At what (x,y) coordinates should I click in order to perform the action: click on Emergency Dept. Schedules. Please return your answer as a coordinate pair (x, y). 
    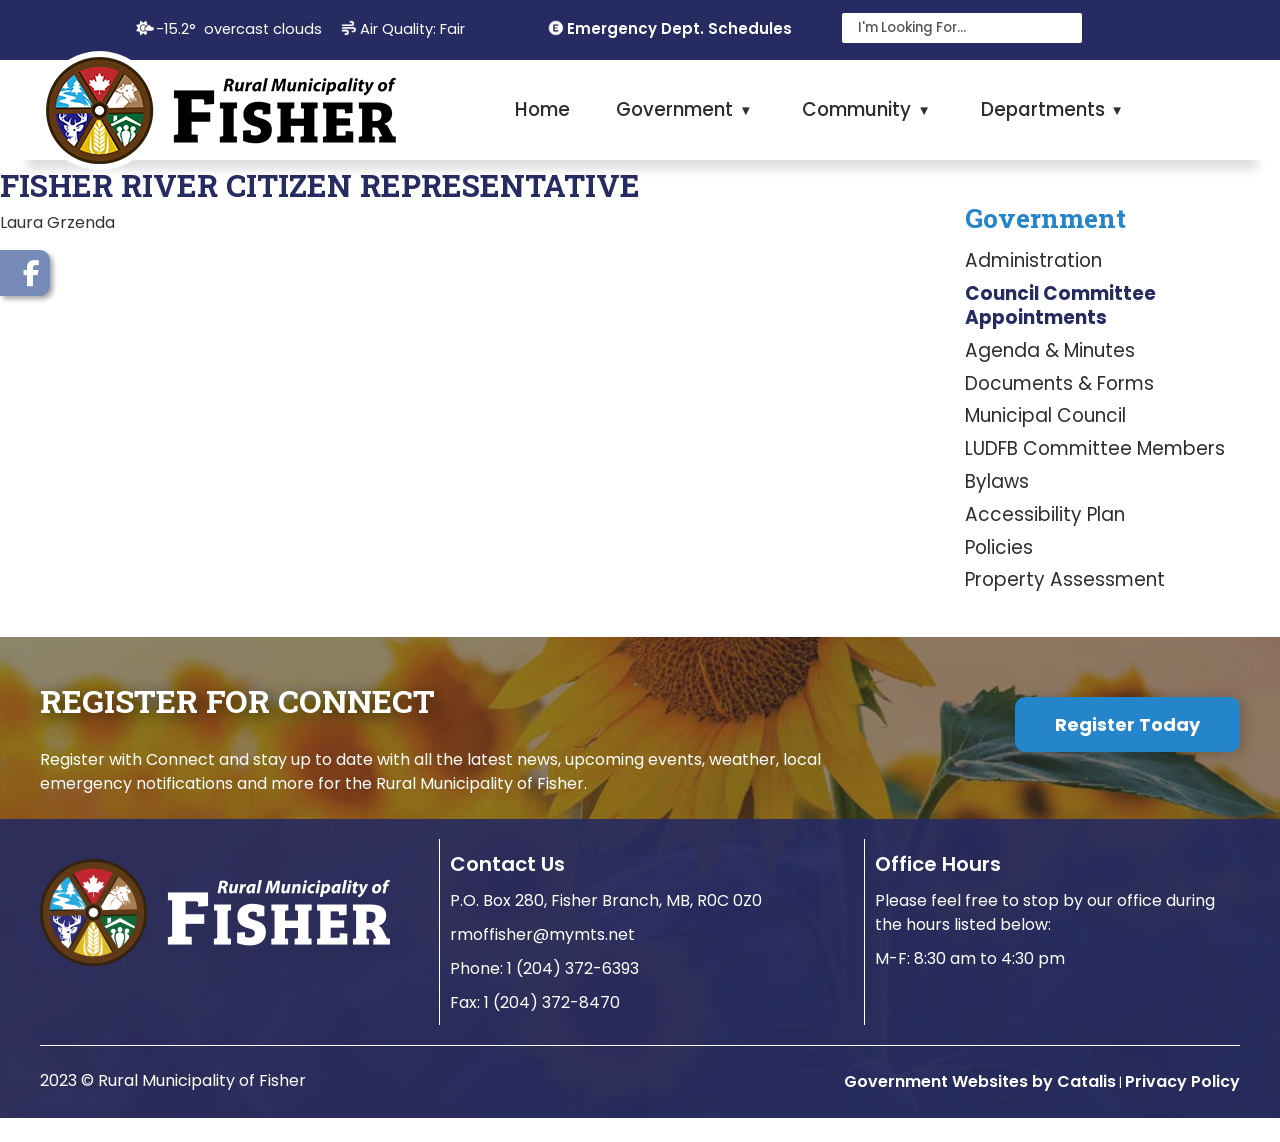
    Looking at the image, I should click on (679, 28).